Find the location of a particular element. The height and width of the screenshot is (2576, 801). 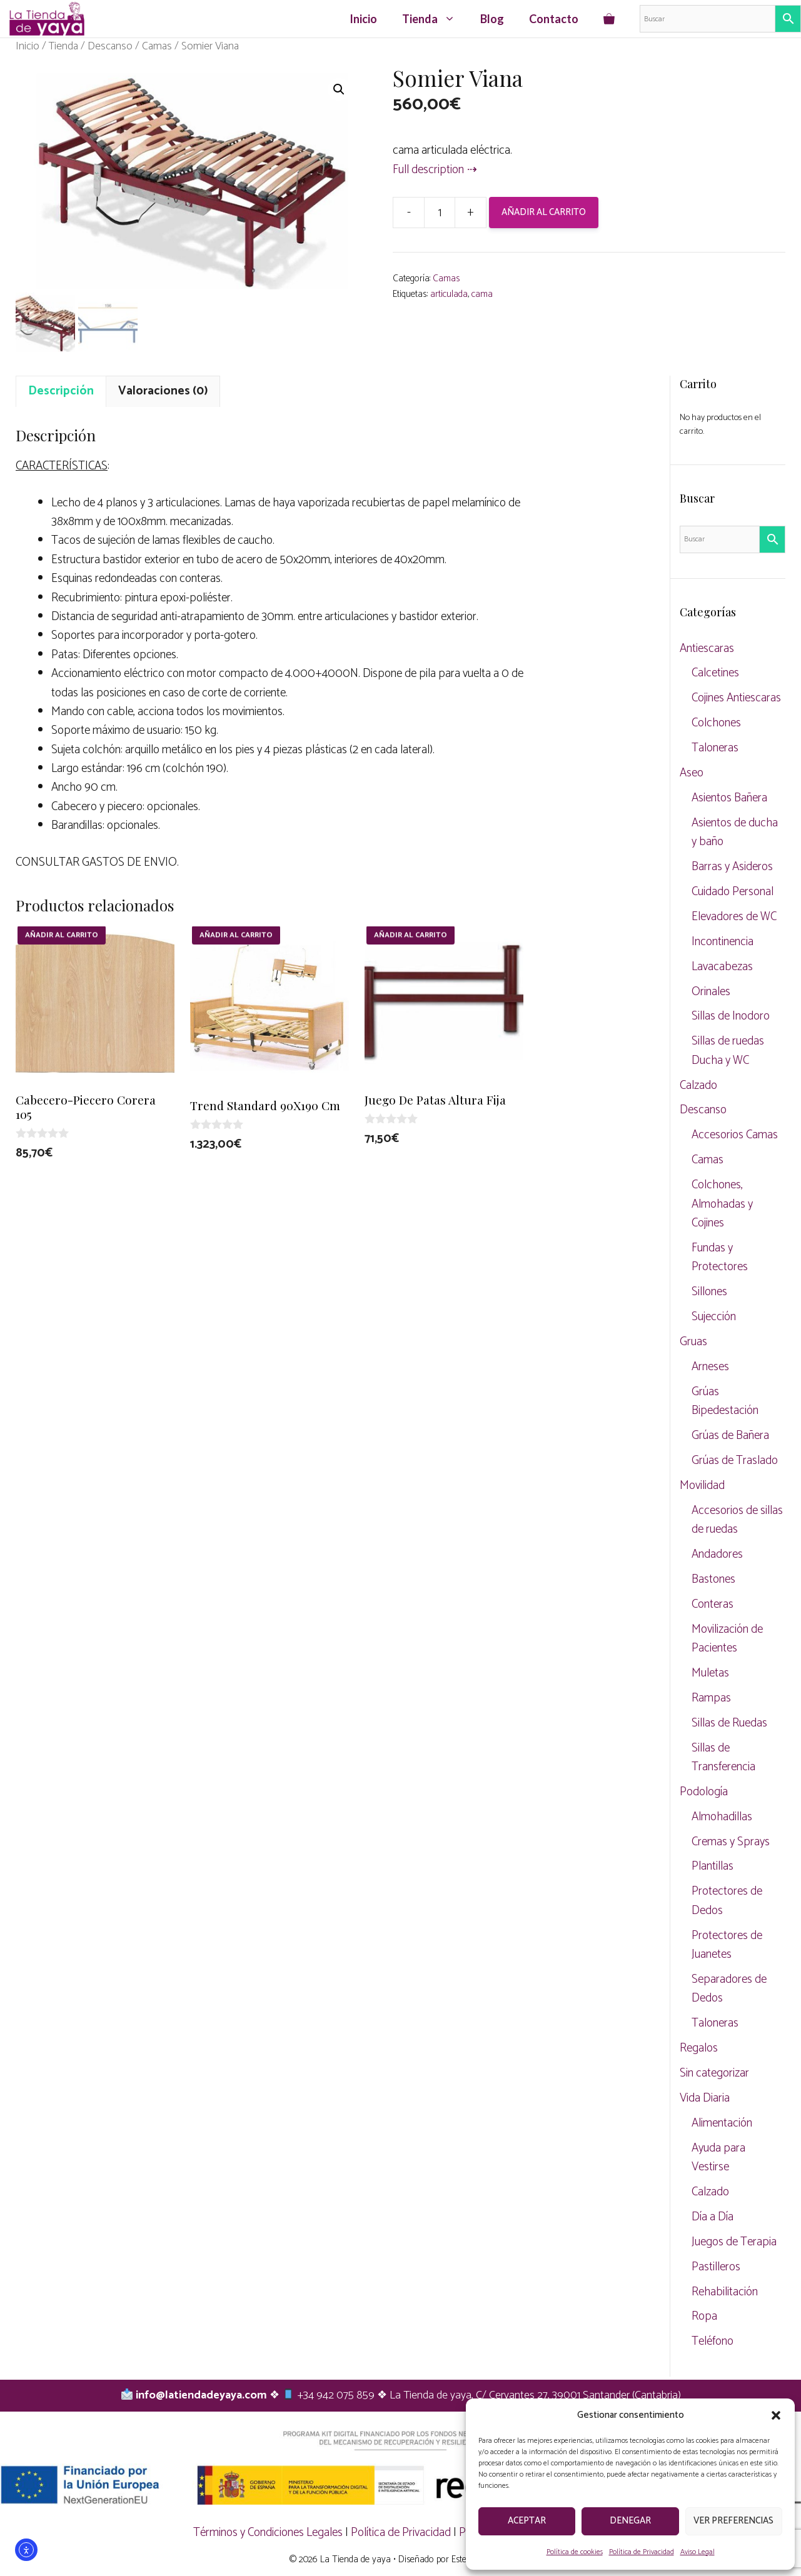

Política de cookies is located at coordinates (575, 2552).